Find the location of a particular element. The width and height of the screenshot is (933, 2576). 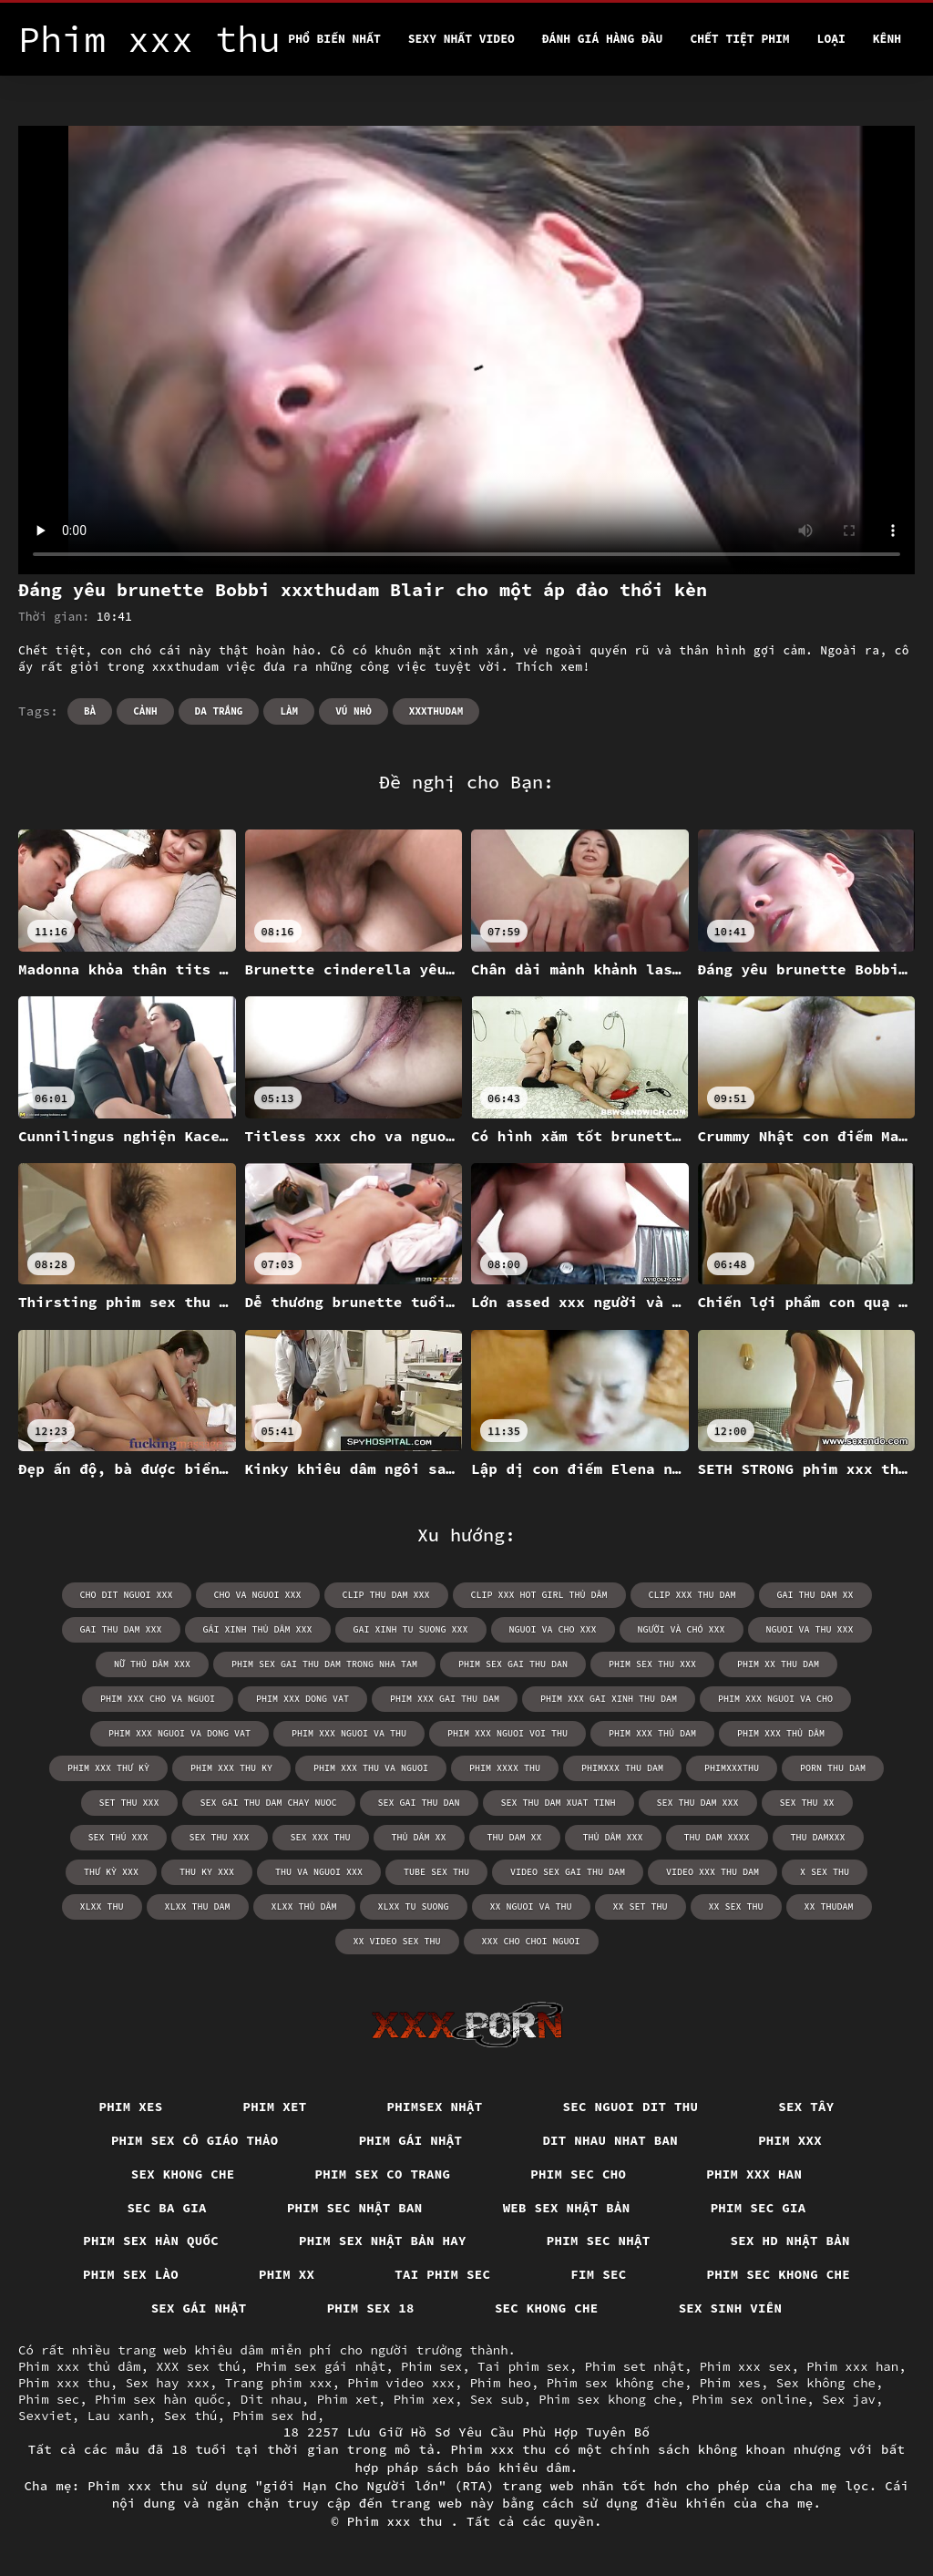

Phim sex nhật bản hay is located at coordinates (382, 2240).